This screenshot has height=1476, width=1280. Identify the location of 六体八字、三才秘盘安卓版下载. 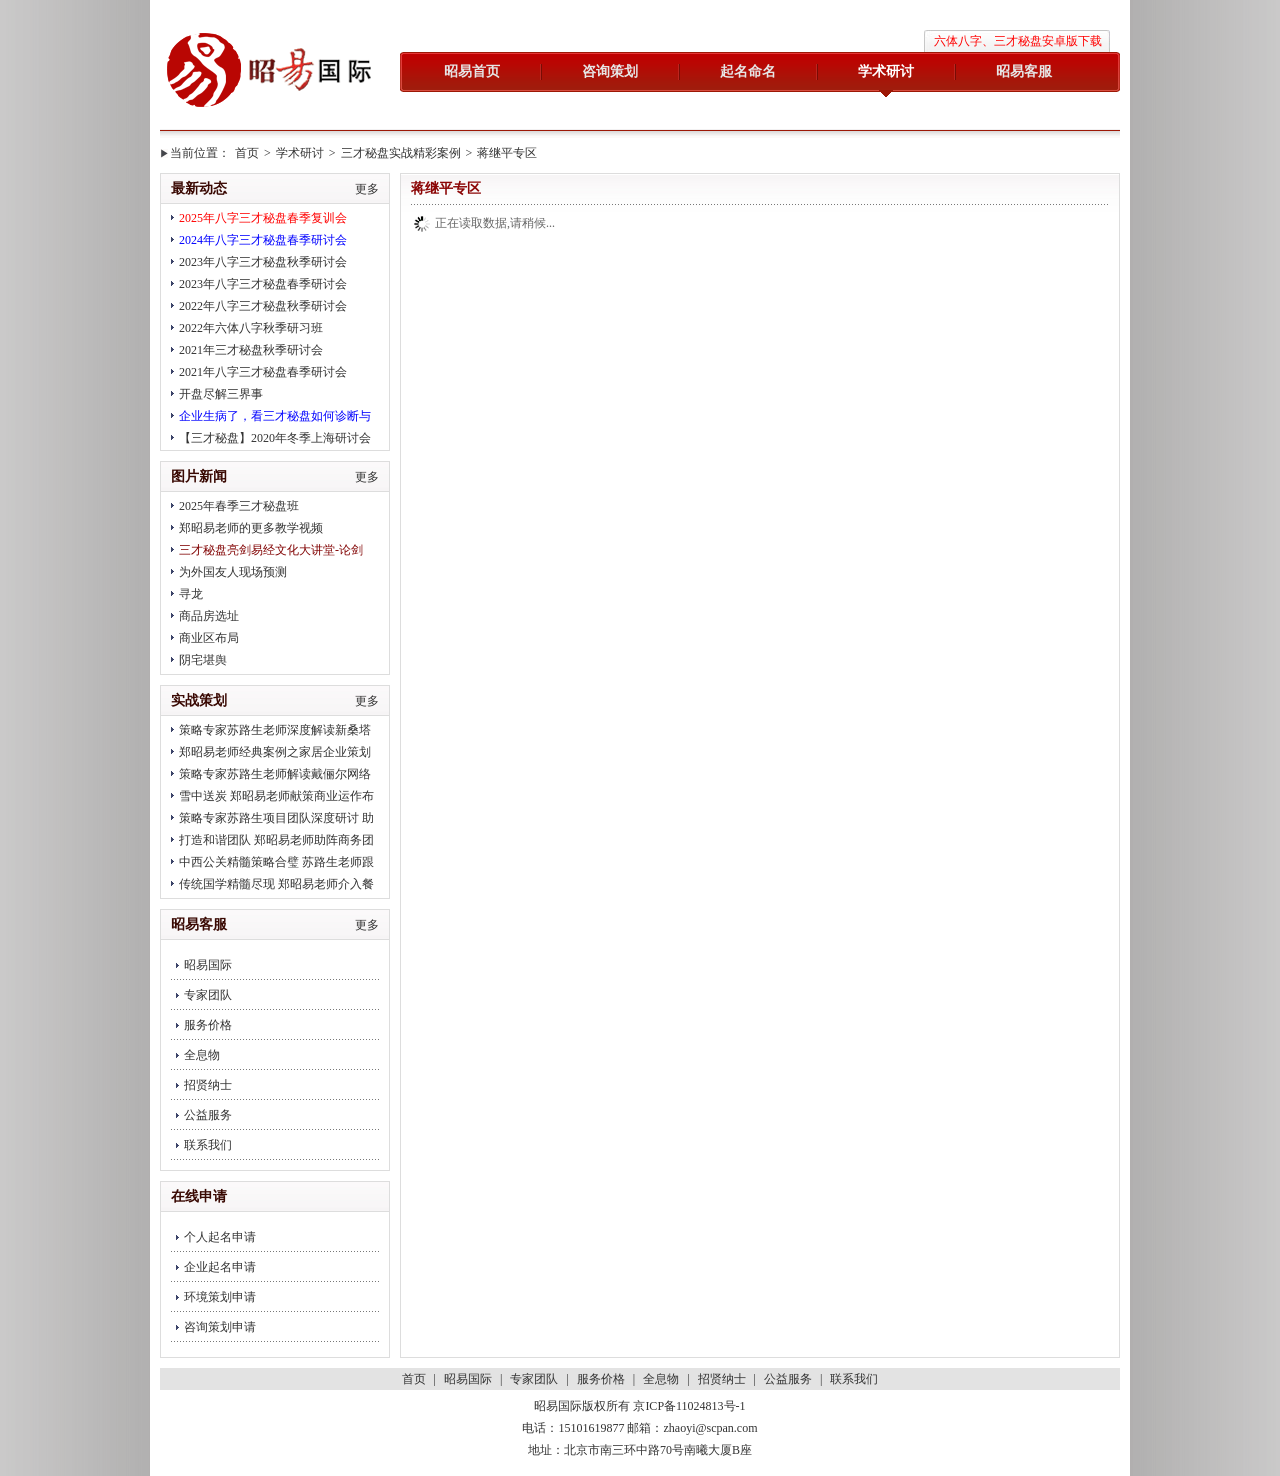
(1018, 41).